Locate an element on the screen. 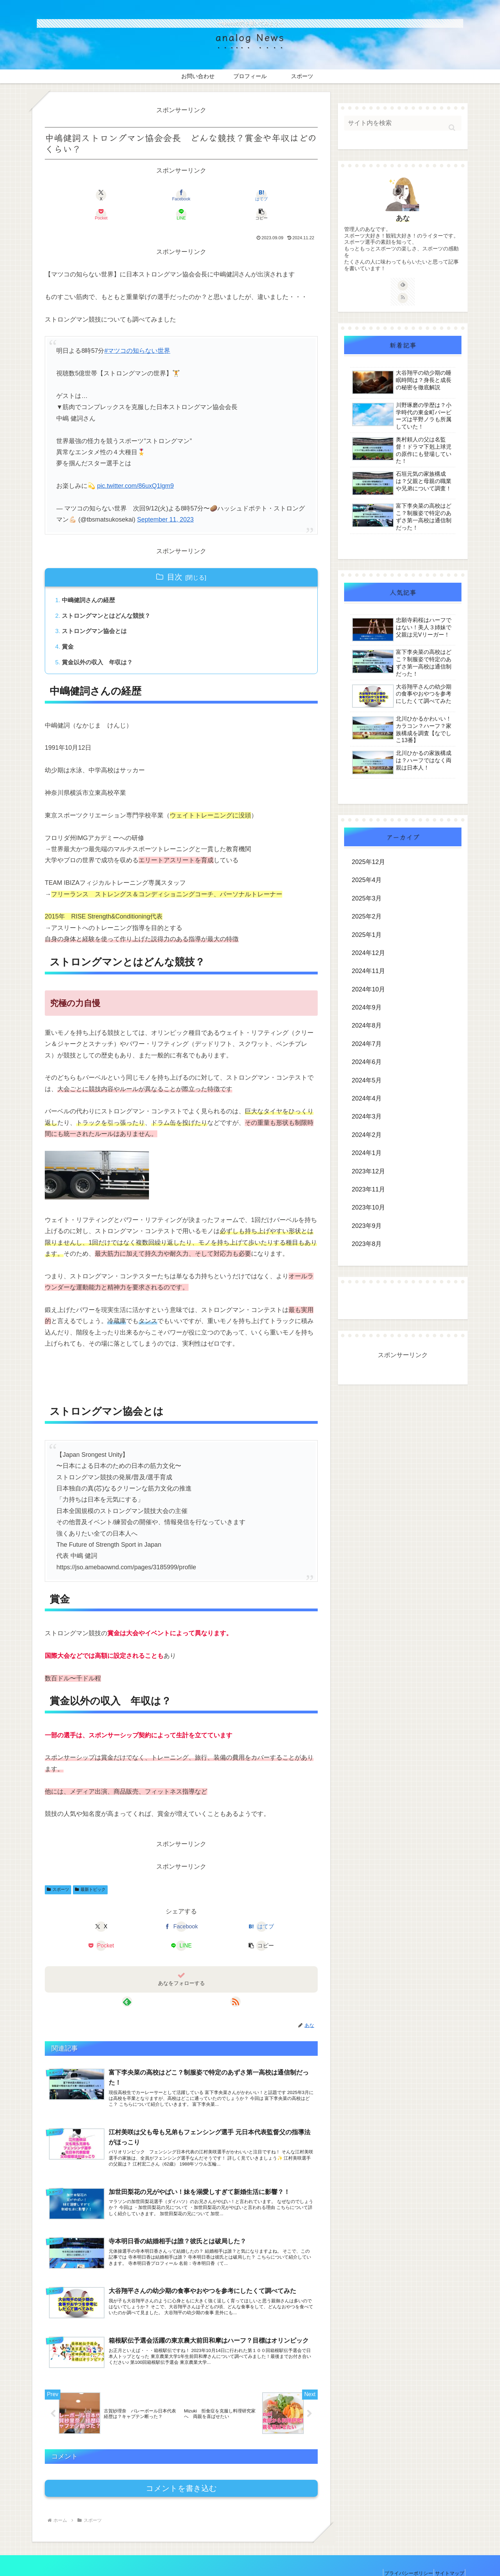  コメントを書き込む is located at coordinates (181, 2469).